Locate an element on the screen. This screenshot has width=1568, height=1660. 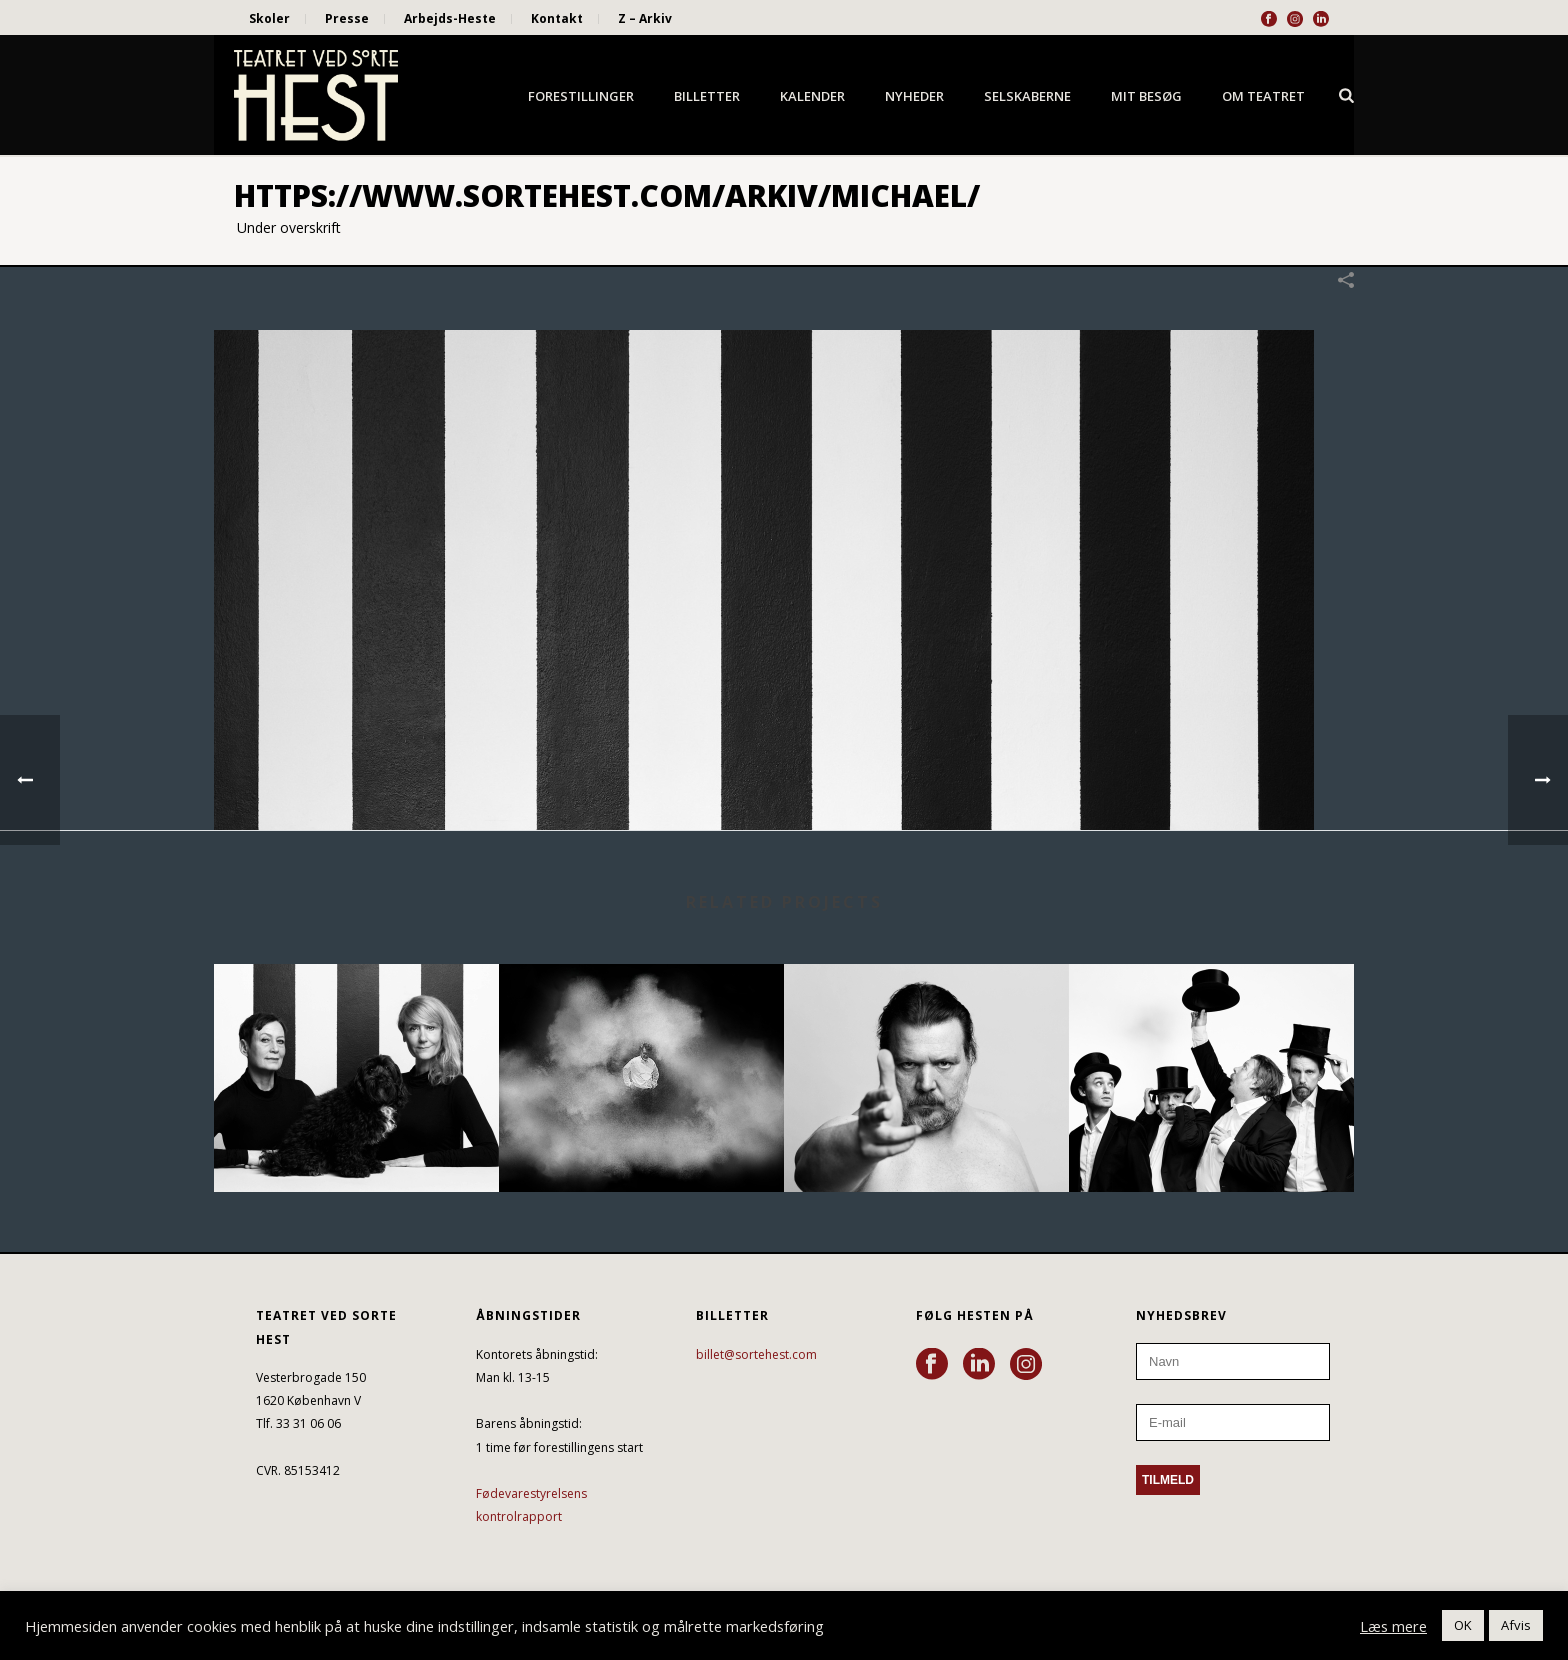
Billetter is located at coordinates (707, 96).